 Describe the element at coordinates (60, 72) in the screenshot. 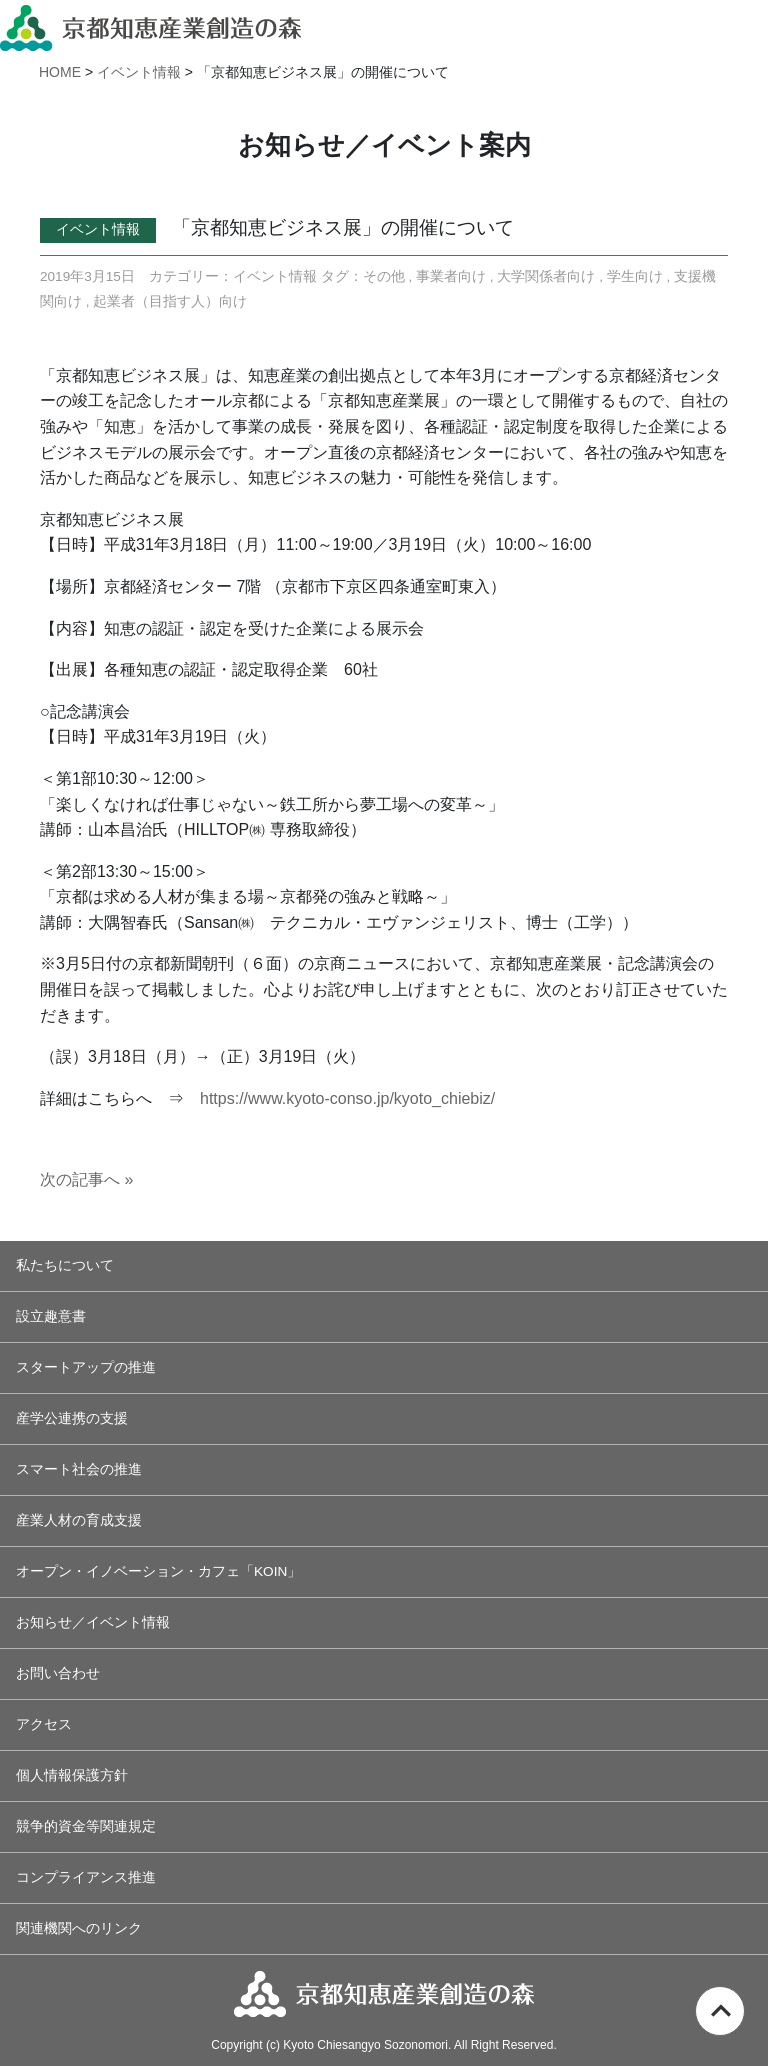

I see `HOME` at that location.